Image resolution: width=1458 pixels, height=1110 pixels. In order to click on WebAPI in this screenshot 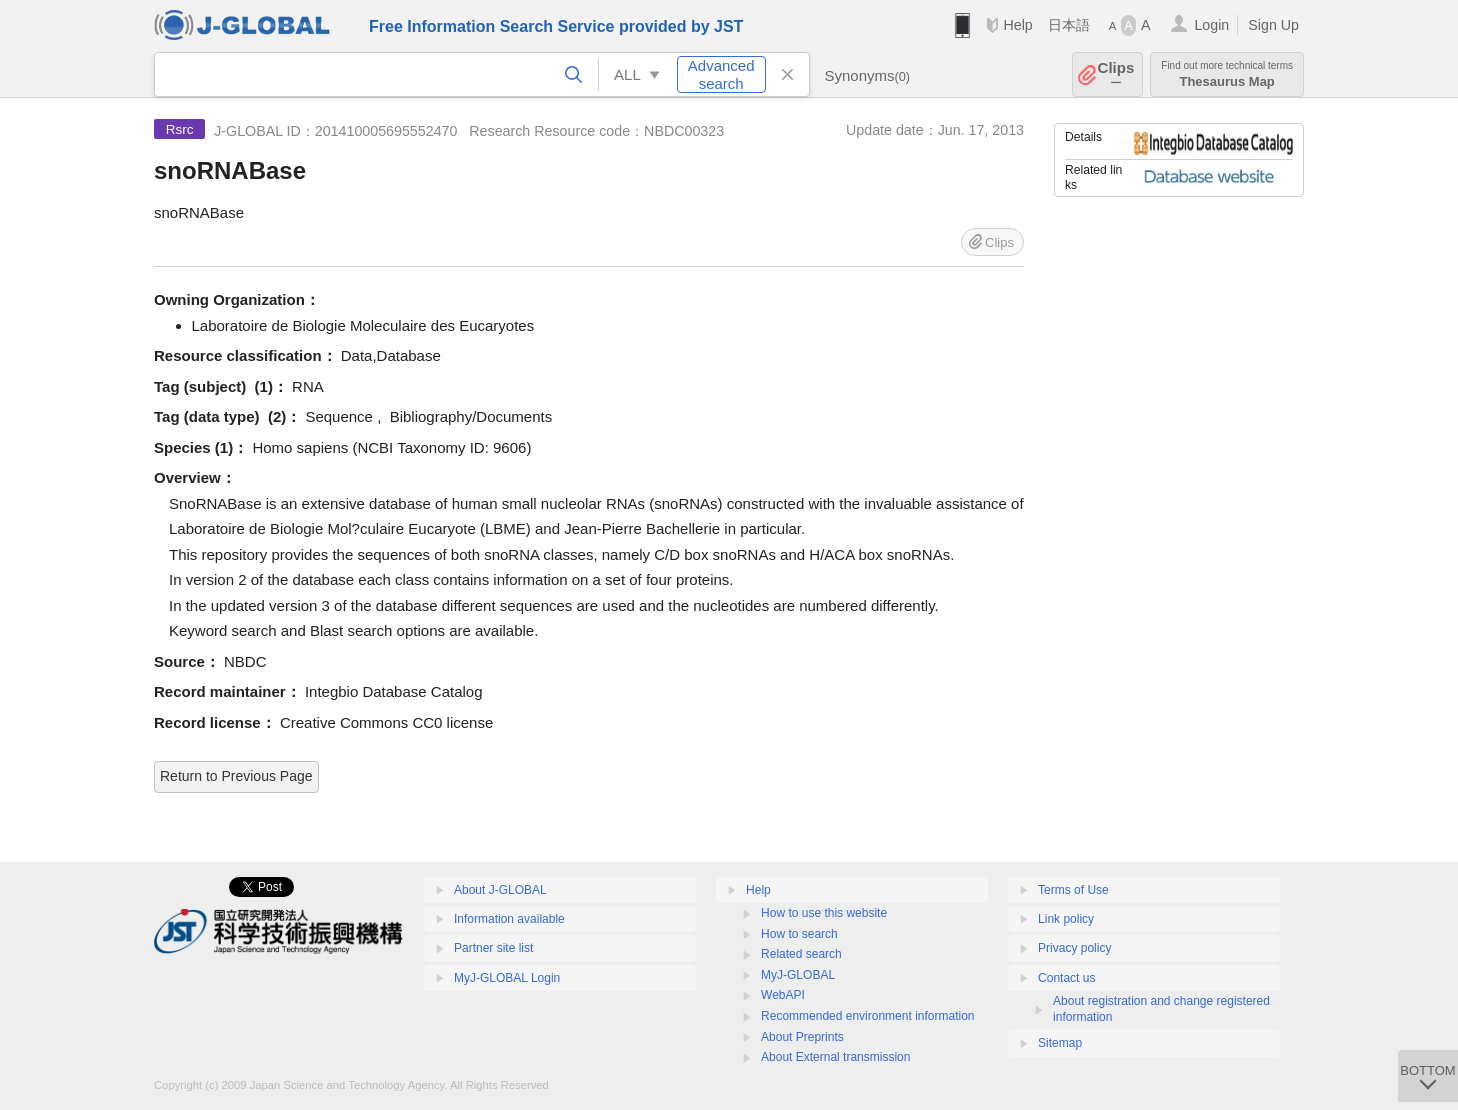, I will do `click(783, 995)`.